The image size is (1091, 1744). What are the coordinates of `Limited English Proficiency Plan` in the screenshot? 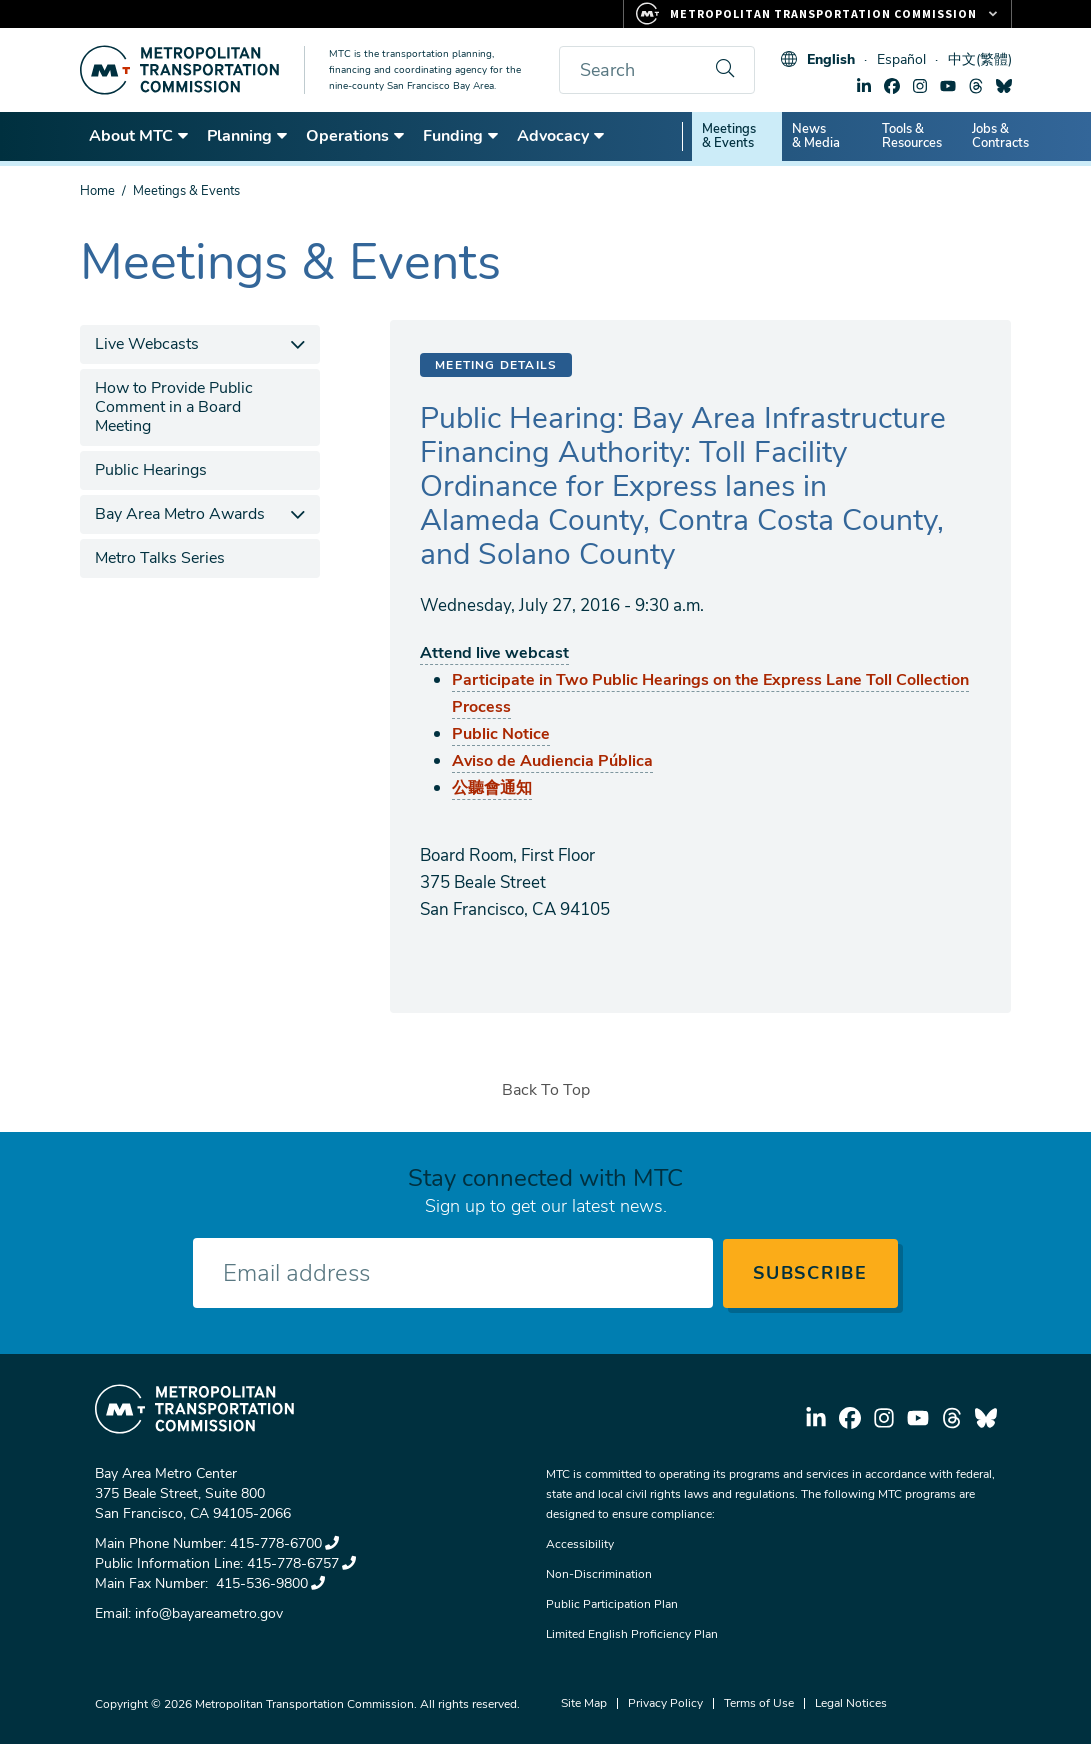 It's located at (632, 1634).